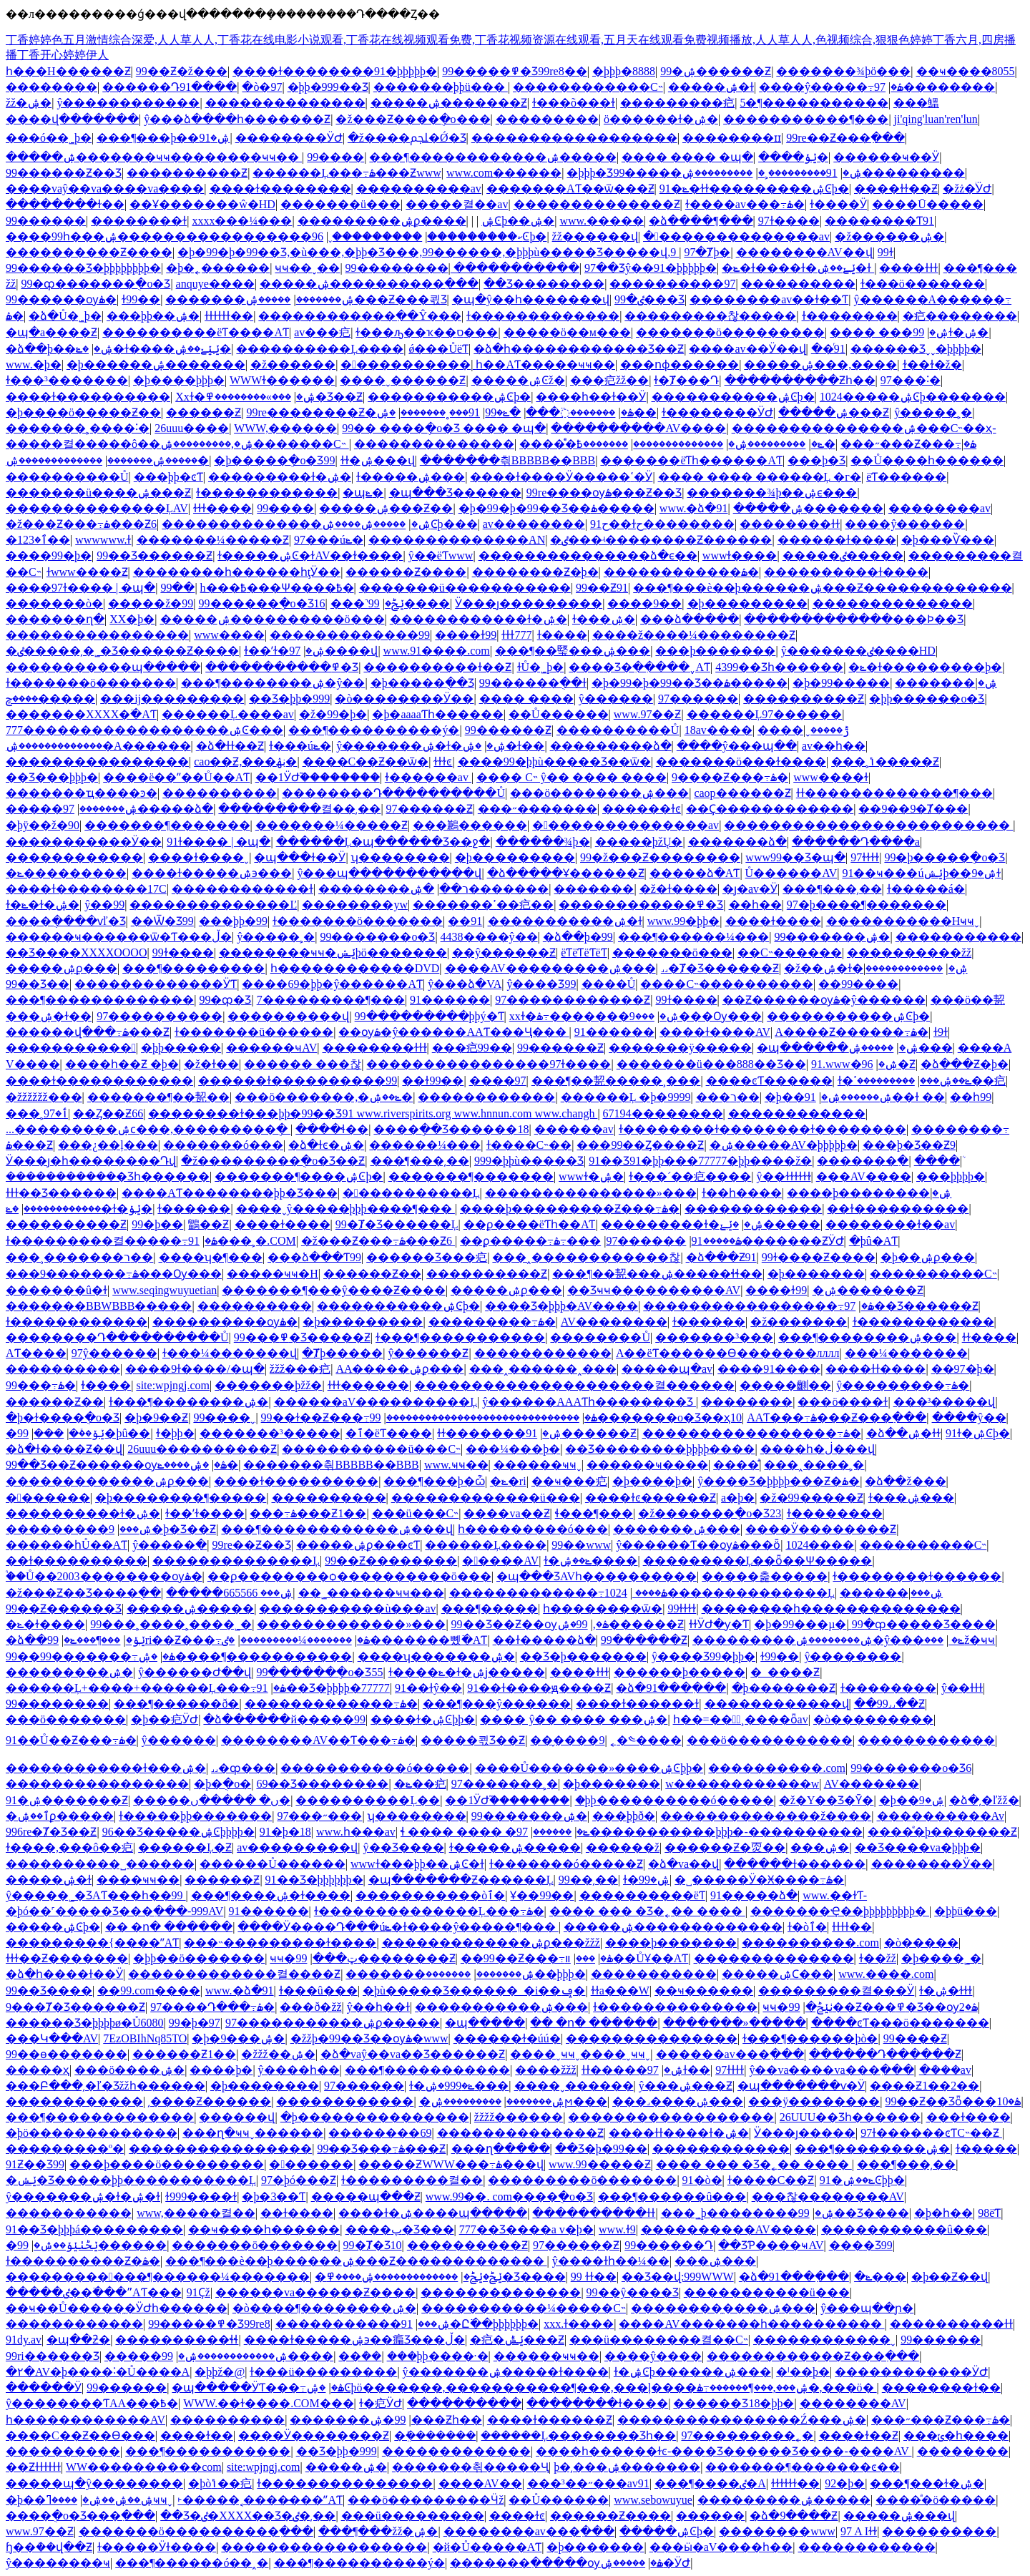  Describe the element at coordinates (178, 1832) in the screenshot. I see `96��Ʒ�����ۺϾþþþþ�` at that location.